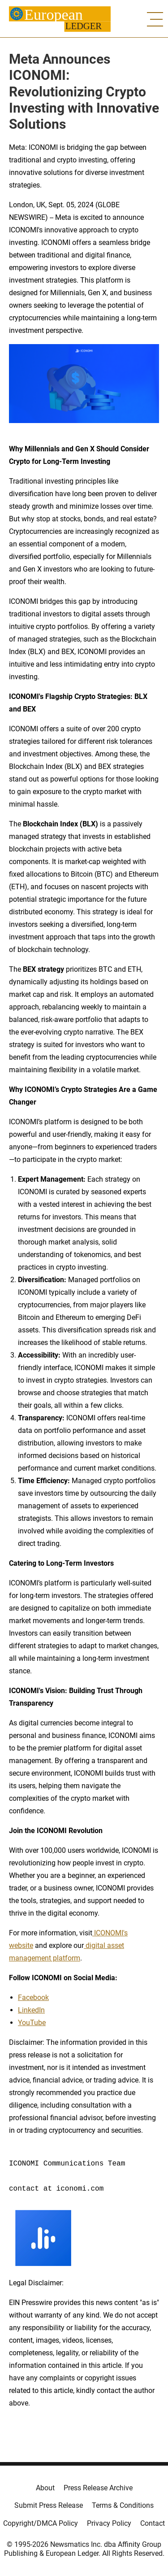  I want to click on Terms & Conditions, so click(123, 2505).